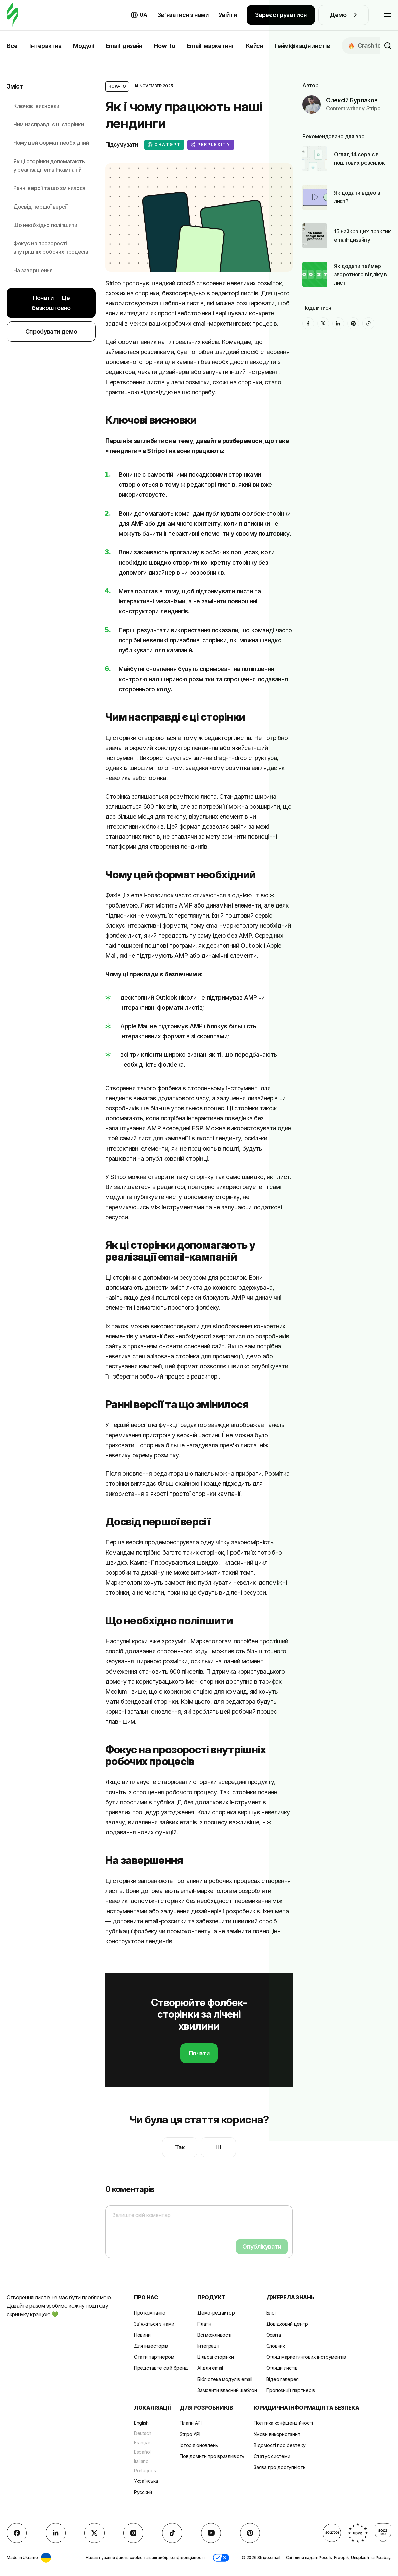 This screenshot has width=398, height=2576. I want to click on Умови використання, so click(277, 2434).